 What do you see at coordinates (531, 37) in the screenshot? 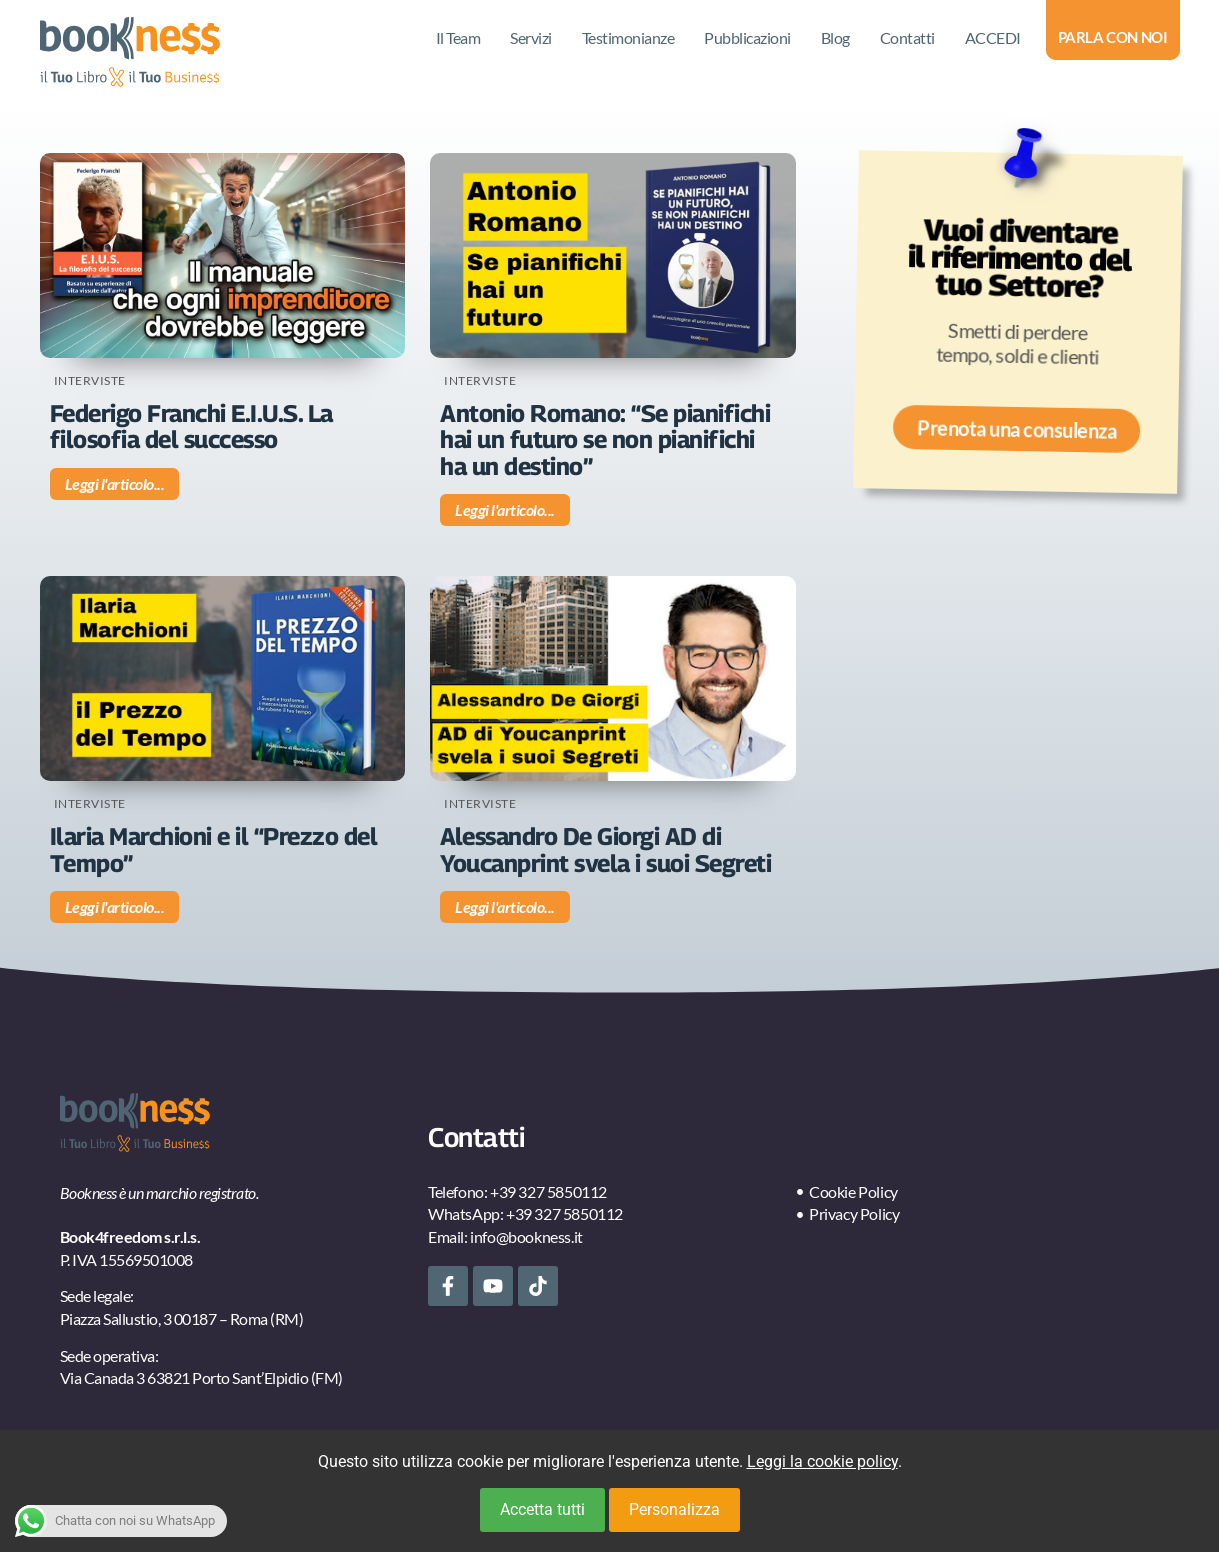
I see `Servizi` at bounding box center [531, 37].